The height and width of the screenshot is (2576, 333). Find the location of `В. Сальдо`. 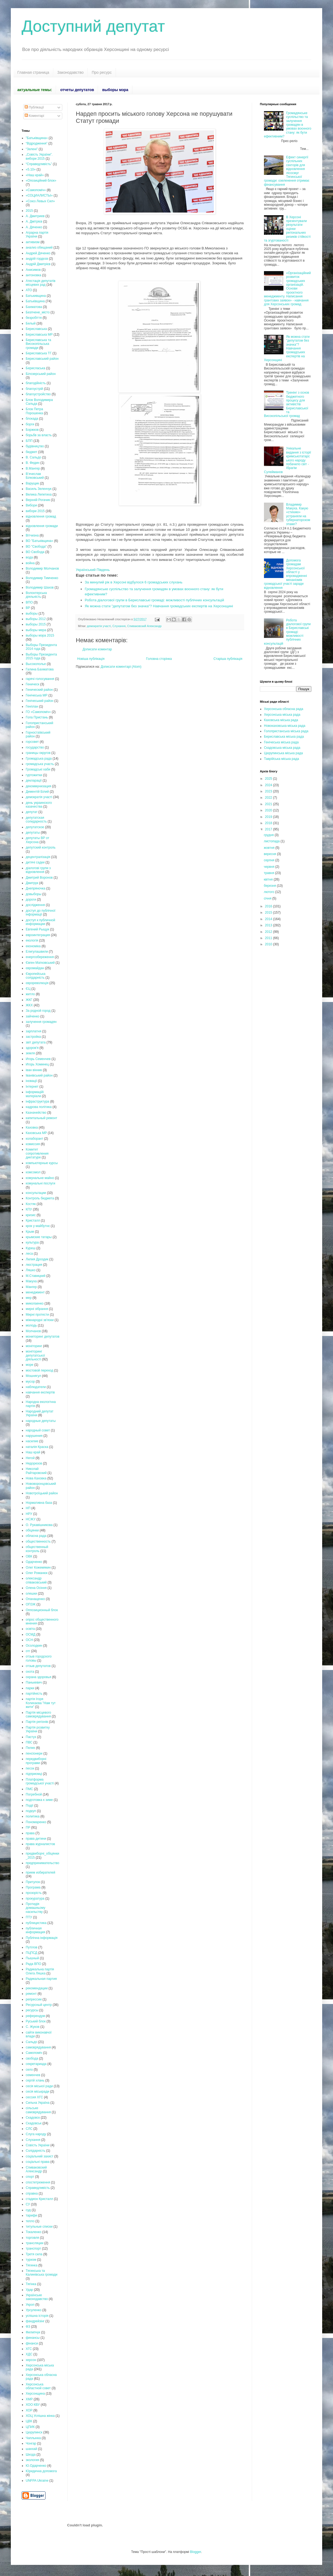

В. Сальдо is located at coordinates (33, 457).